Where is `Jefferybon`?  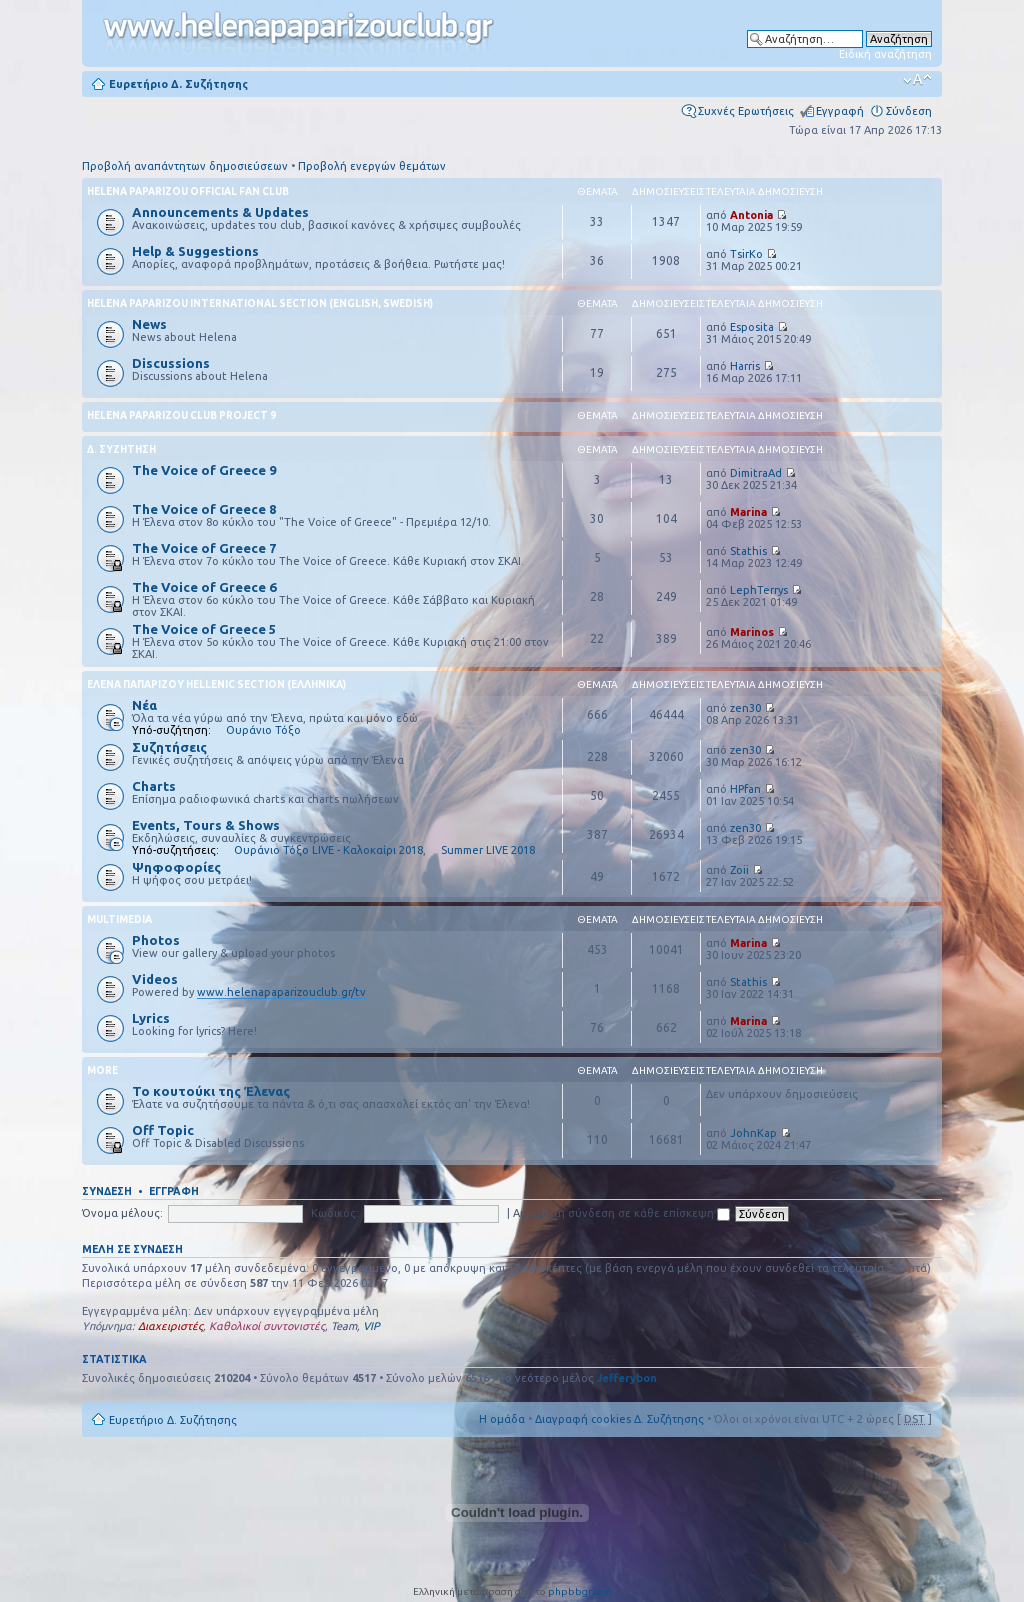
Jefferybon is located at coordinates (627, 1378).